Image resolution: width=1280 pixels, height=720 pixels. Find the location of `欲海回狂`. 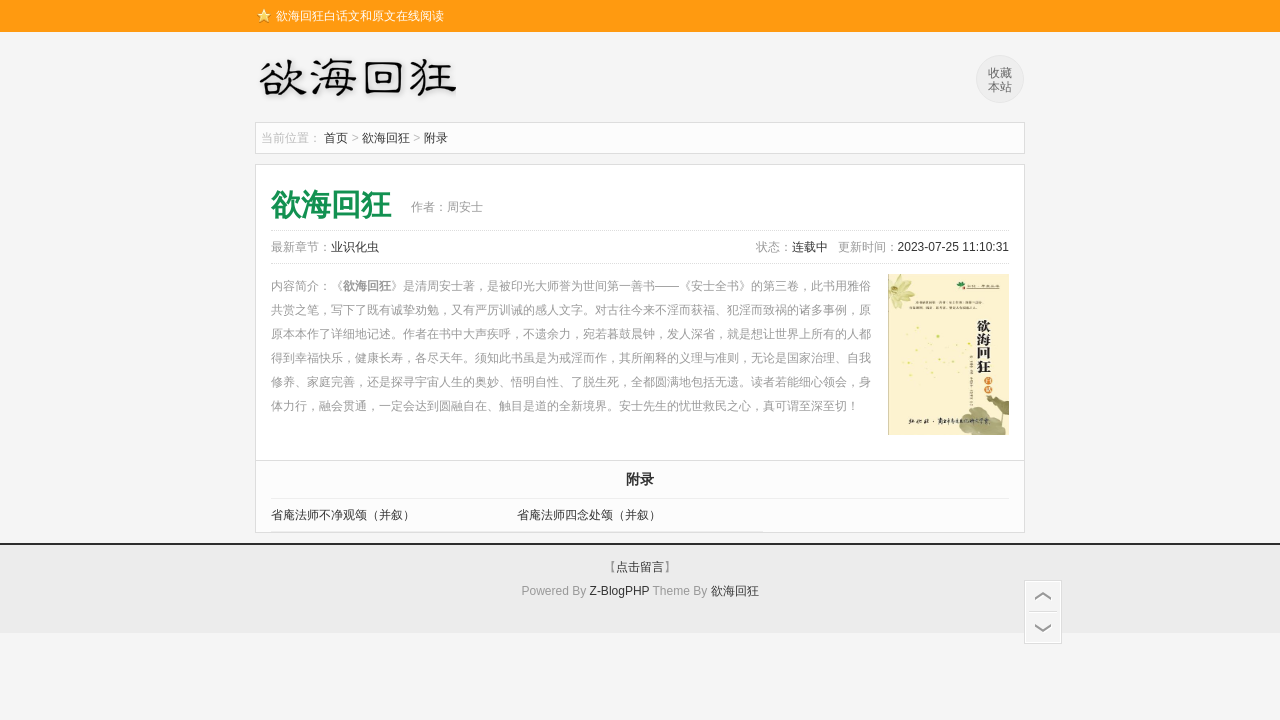

欲海回狂 is located at coordinates (361, 80).